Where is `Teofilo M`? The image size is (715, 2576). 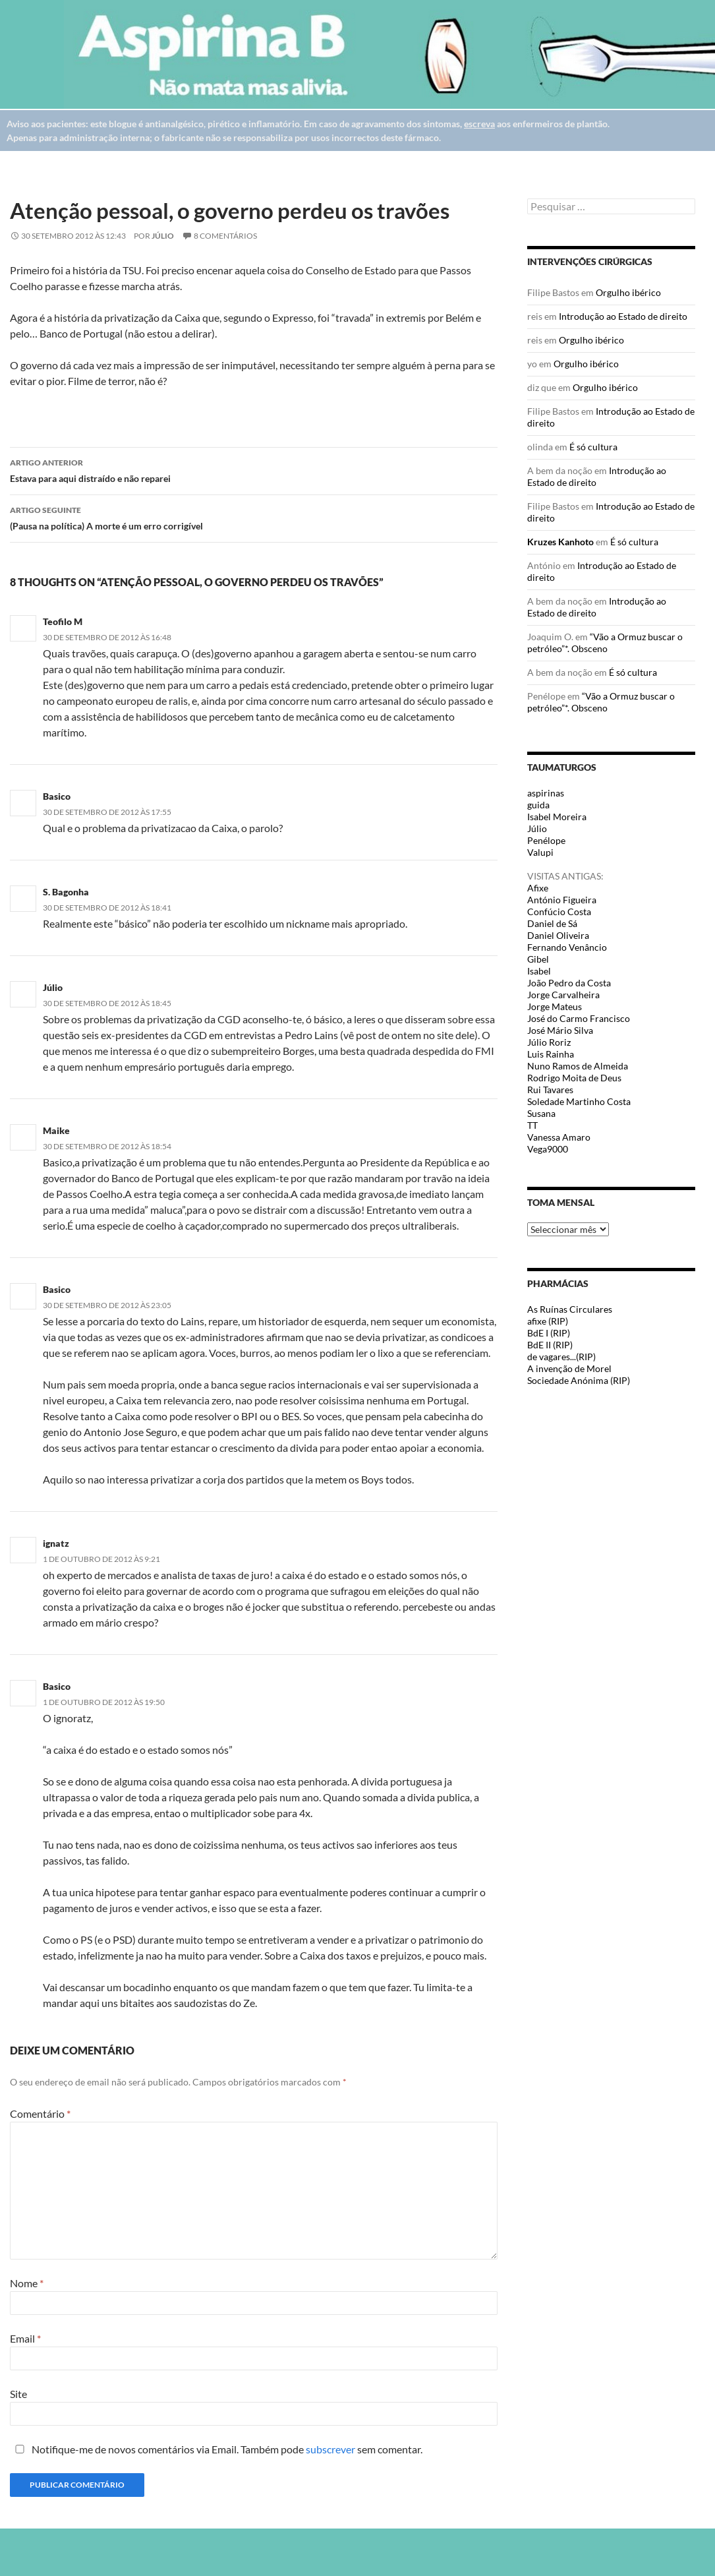 Teofilo M is located at coordinates (62, 621).